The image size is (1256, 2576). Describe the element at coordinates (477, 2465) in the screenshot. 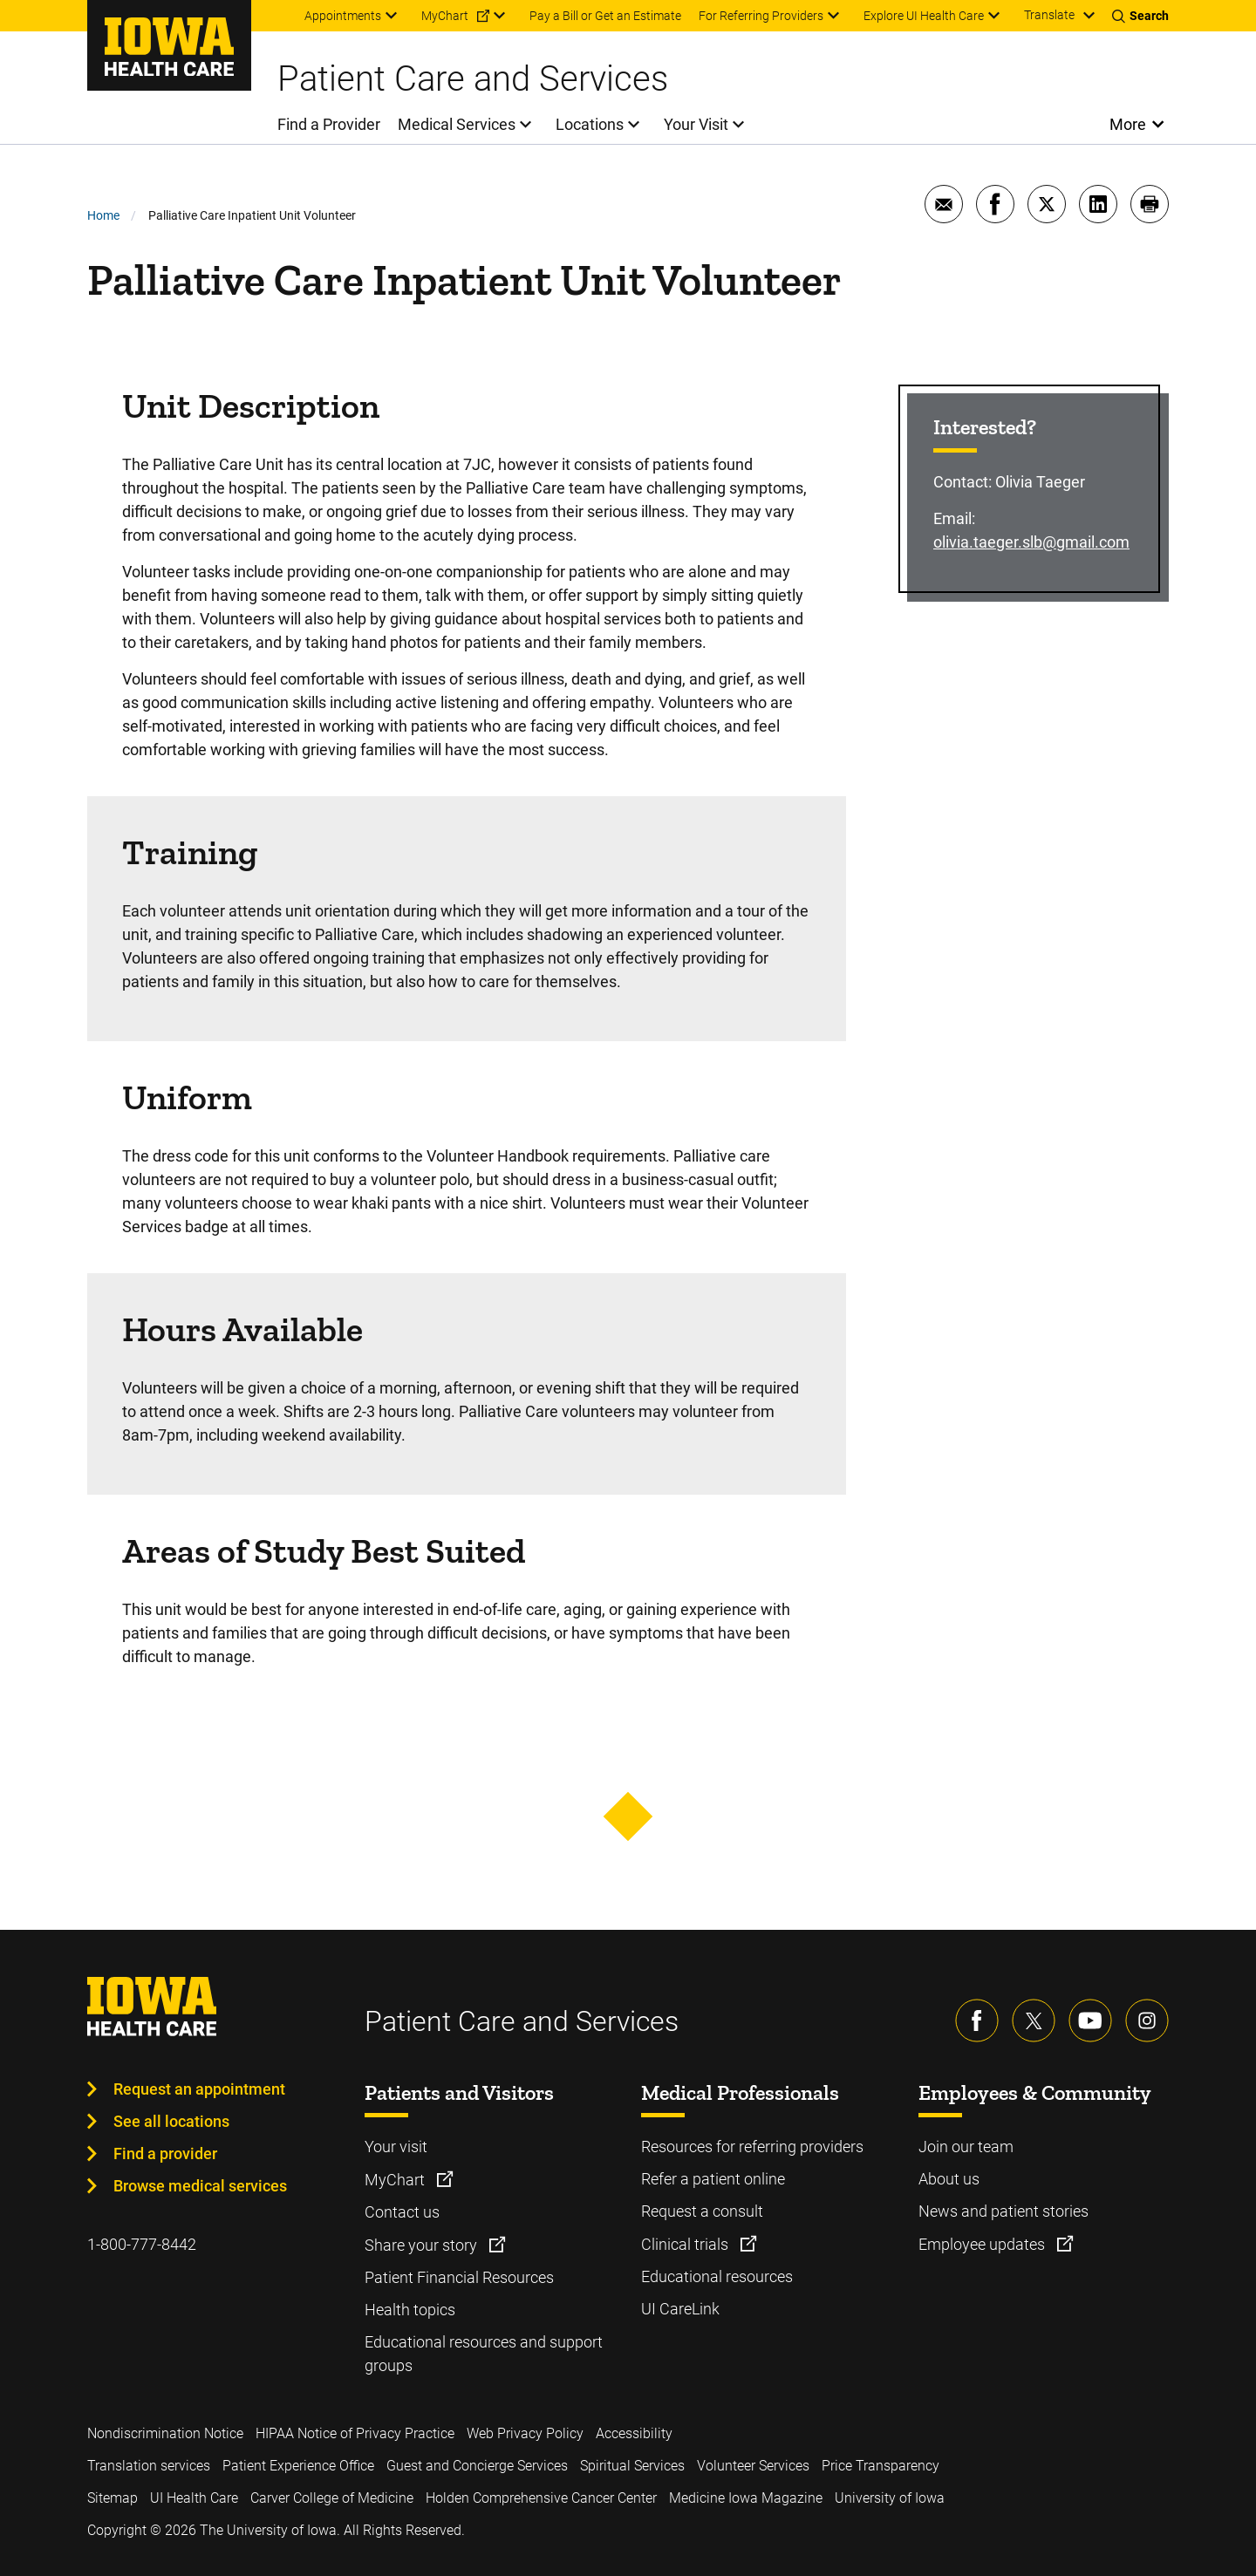

I see `Guest and Concierge Services` at that location.